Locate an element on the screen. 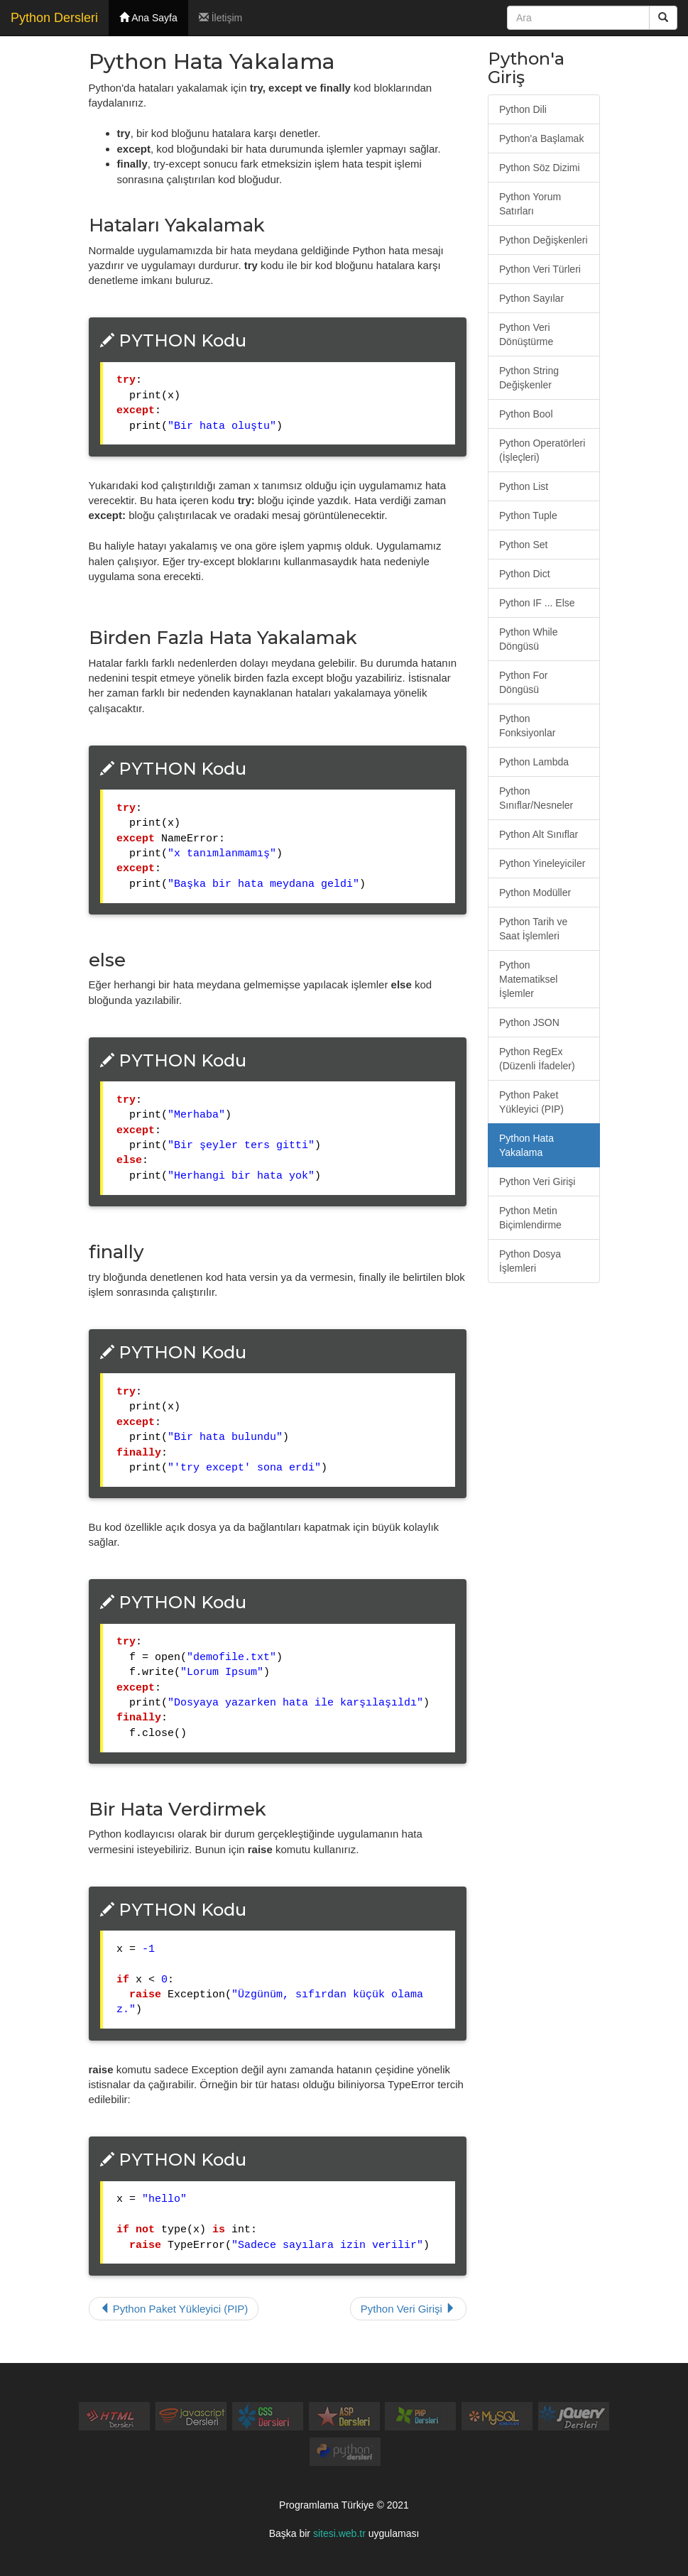  Python Bool is located at coordinates (526, 414).